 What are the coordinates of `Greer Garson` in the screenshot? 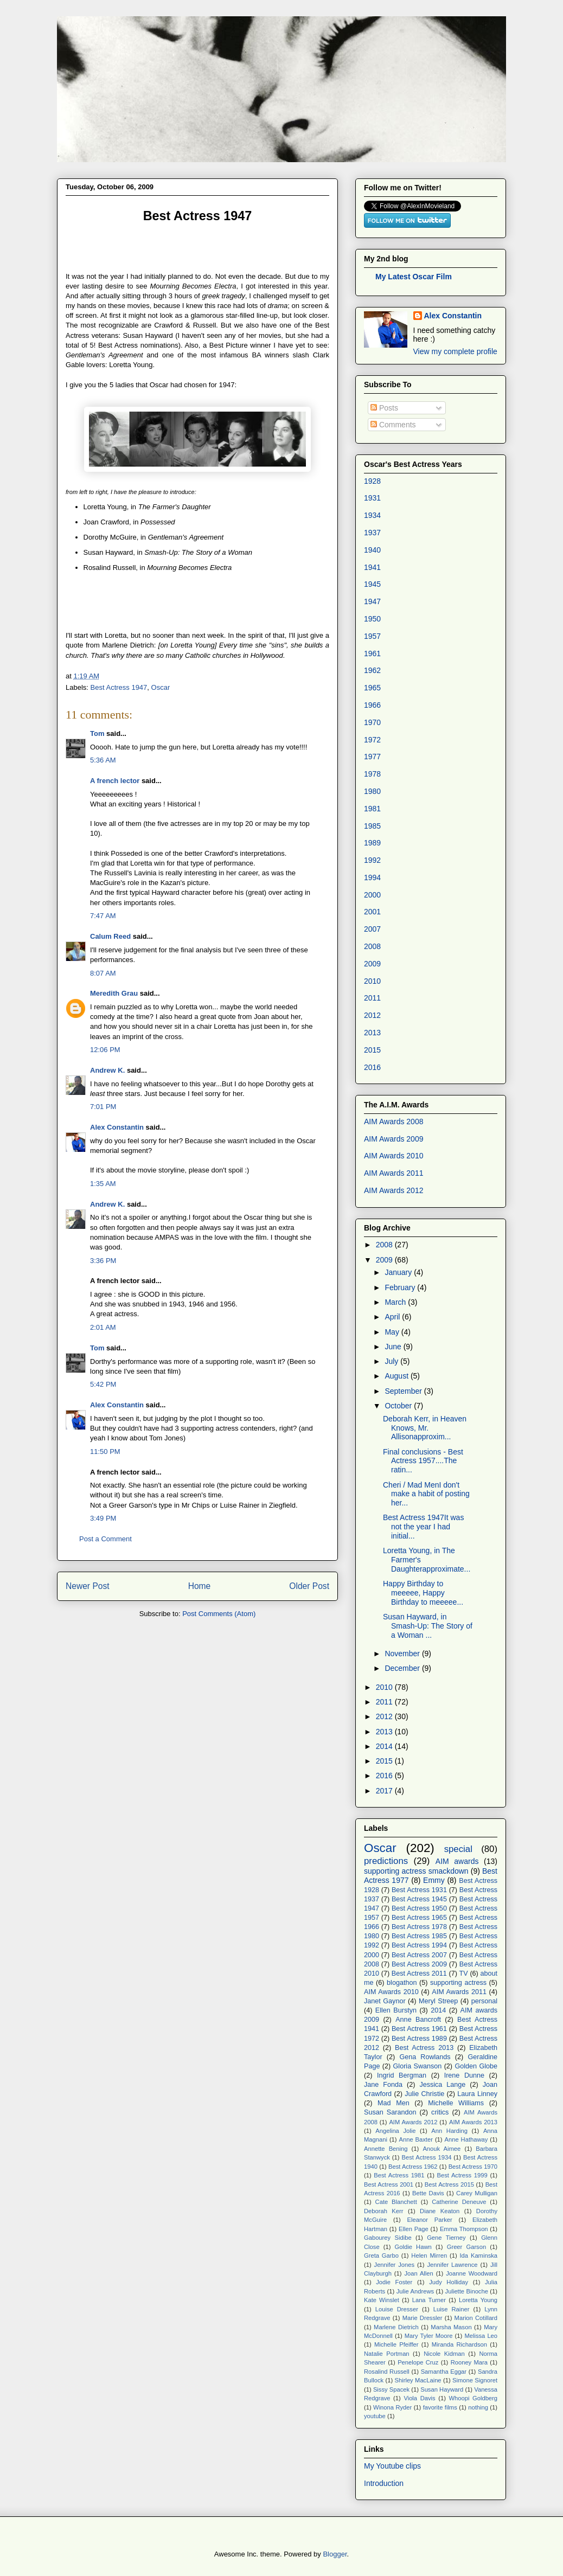 It's located at (466, 2247).